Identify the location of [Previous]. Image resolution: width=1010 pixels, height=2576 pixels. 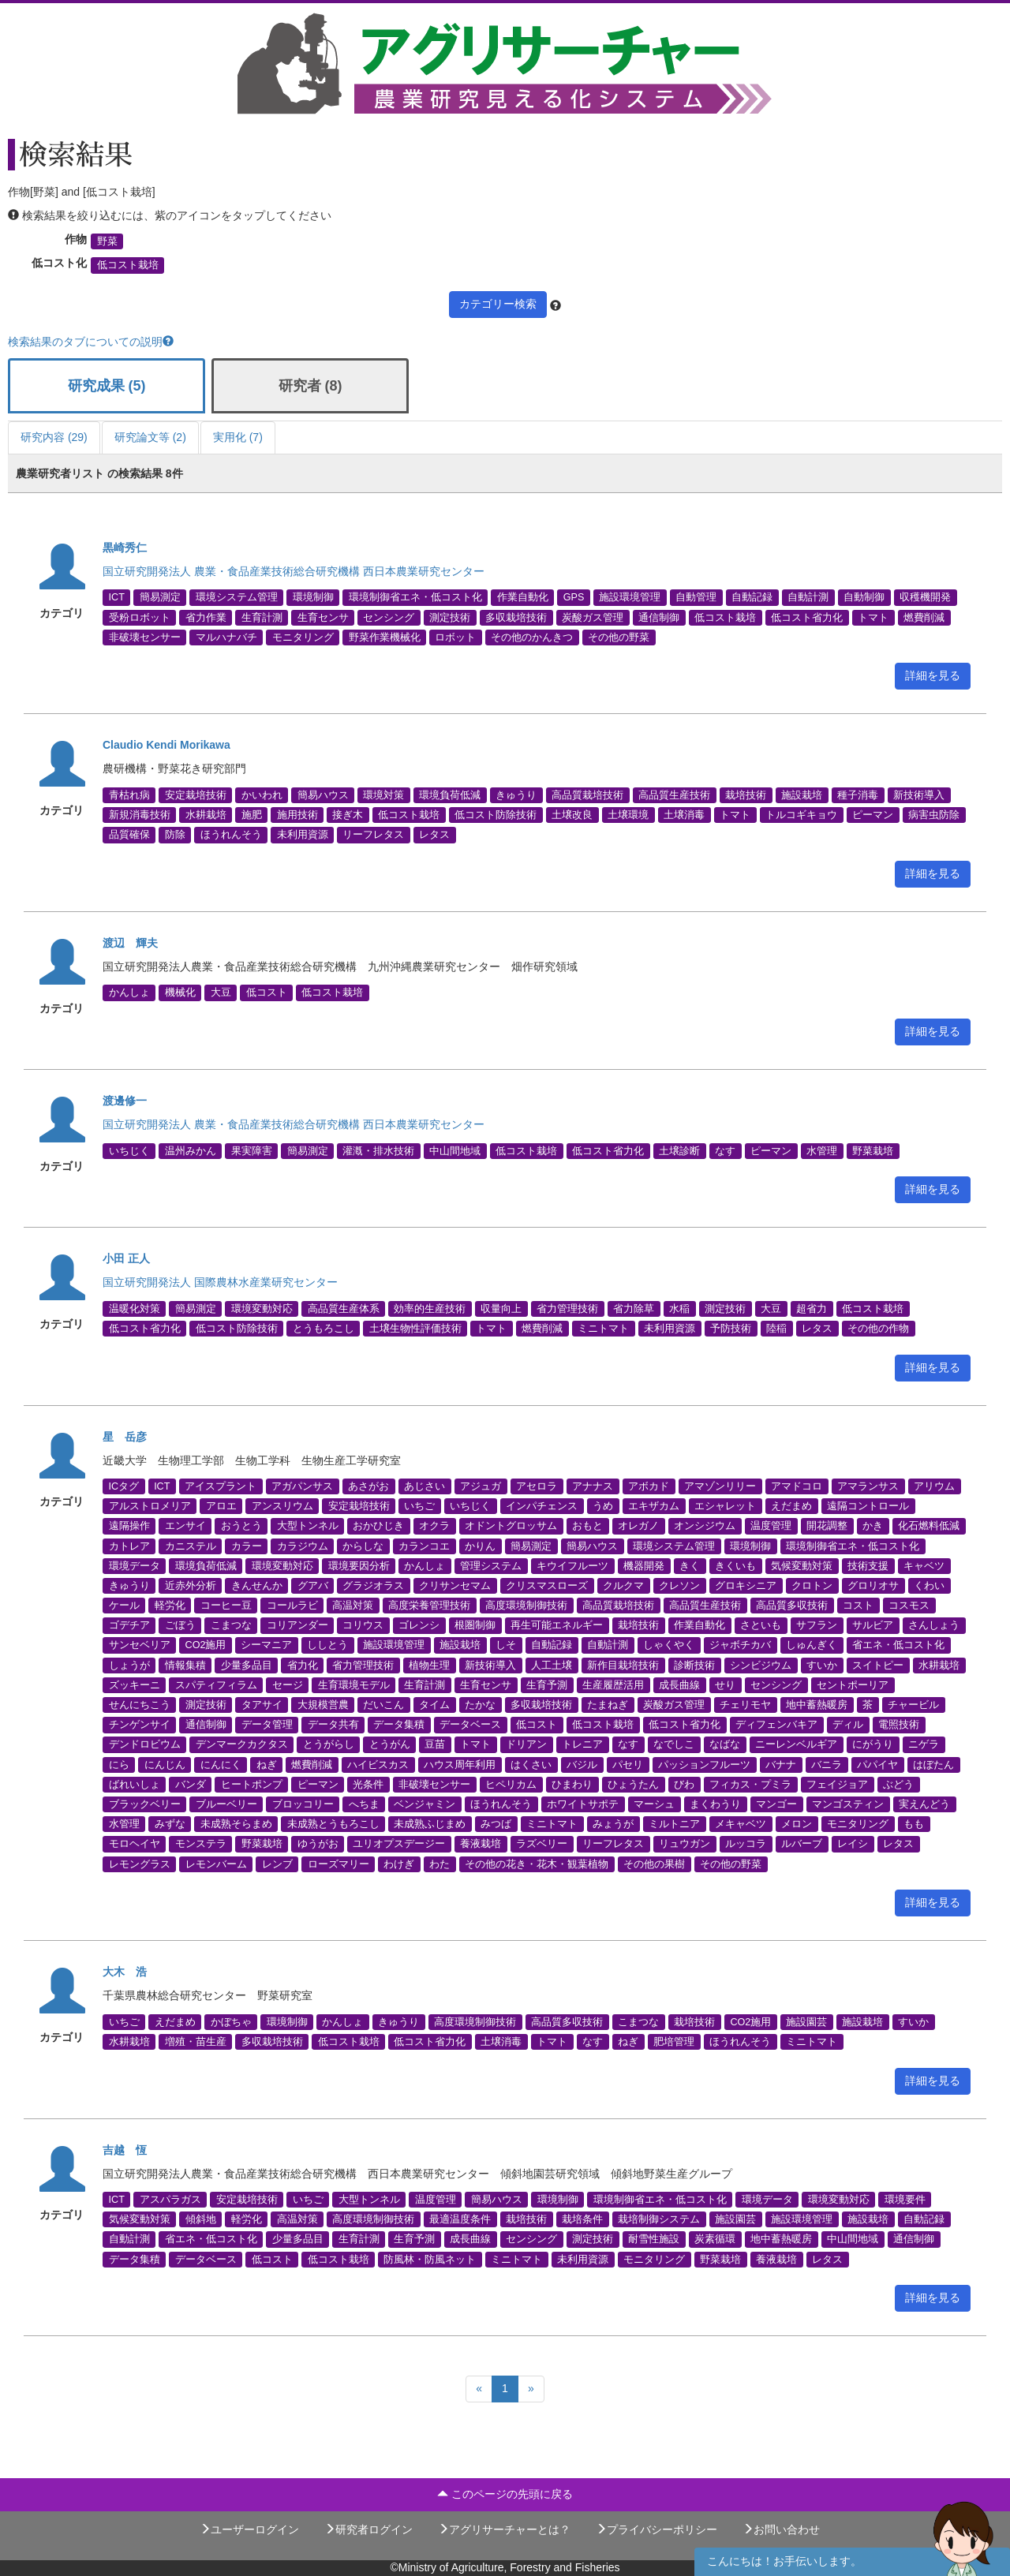
(479, 2389).